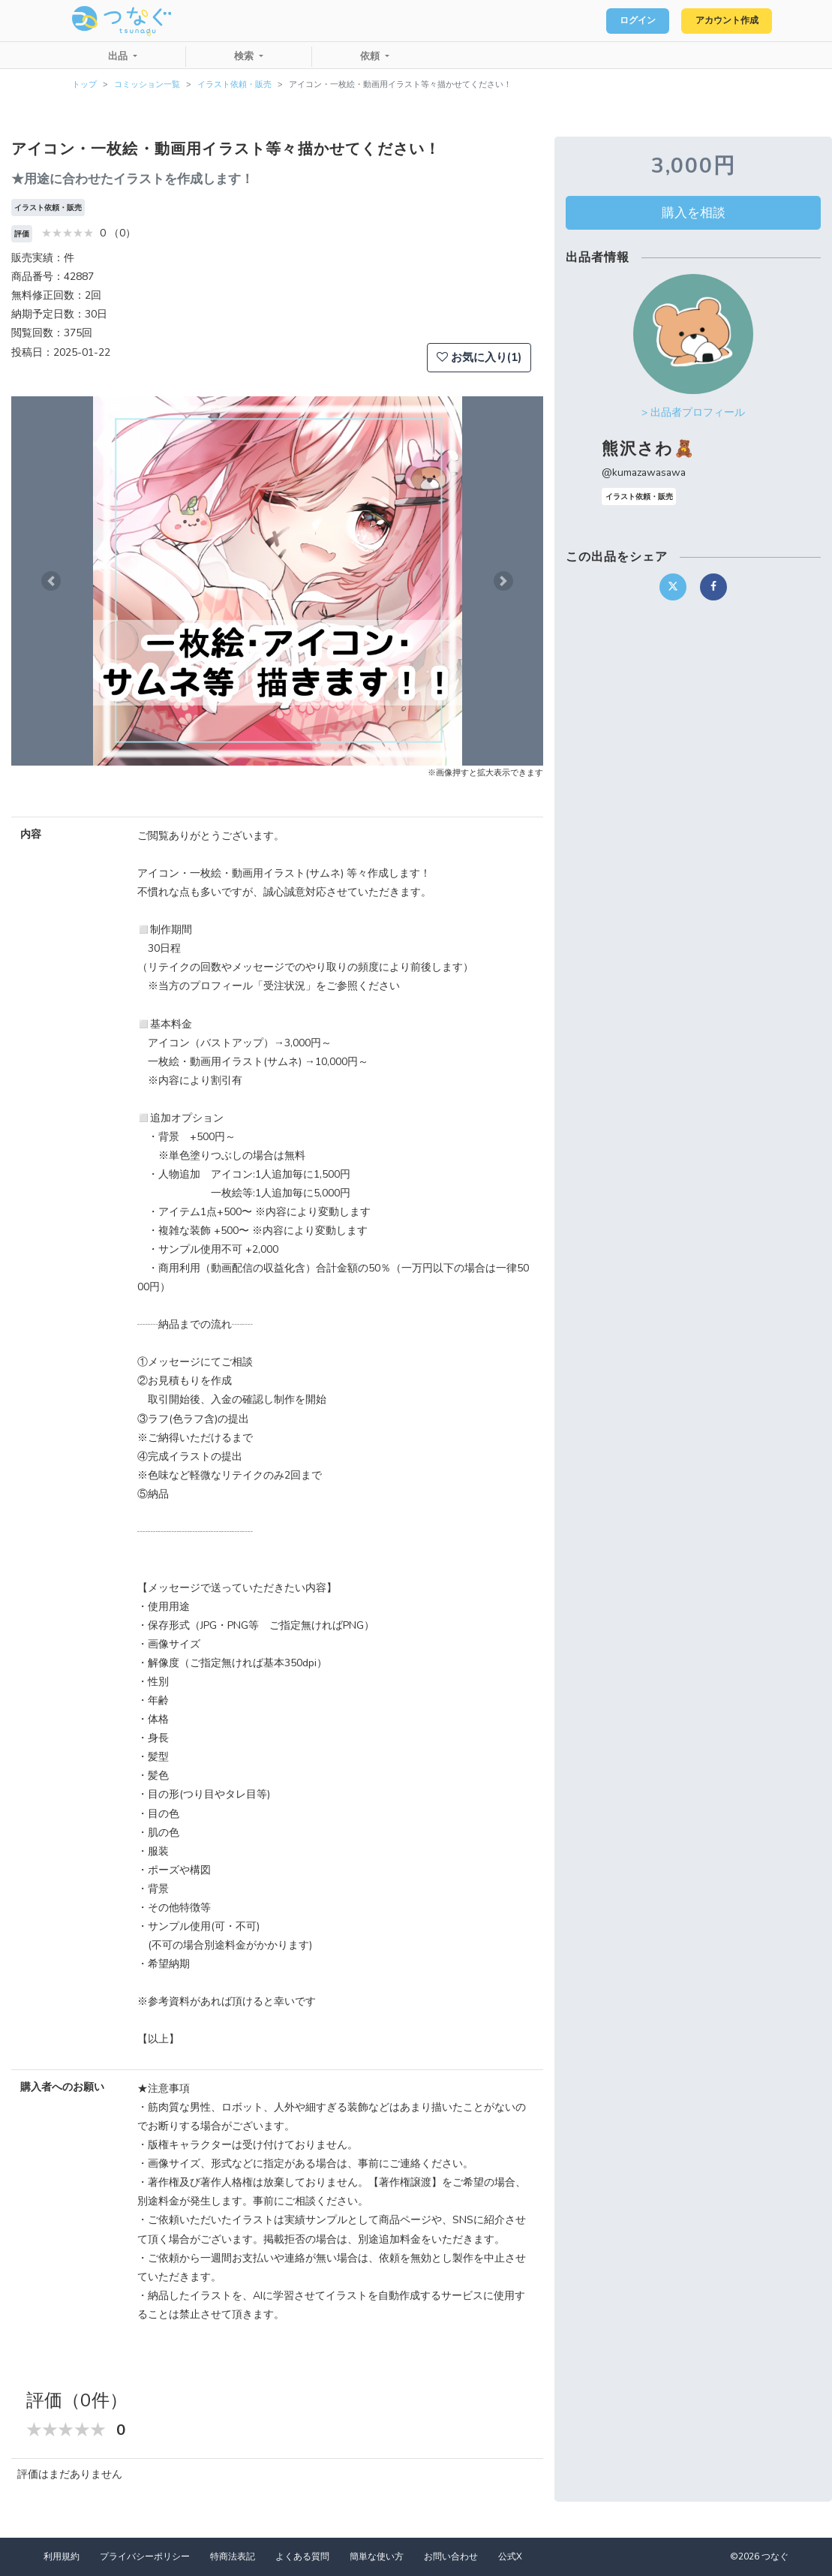 This screenshot has width=832, height=2576. I want to click on イラスト依頼・販売, so click(234, 84).